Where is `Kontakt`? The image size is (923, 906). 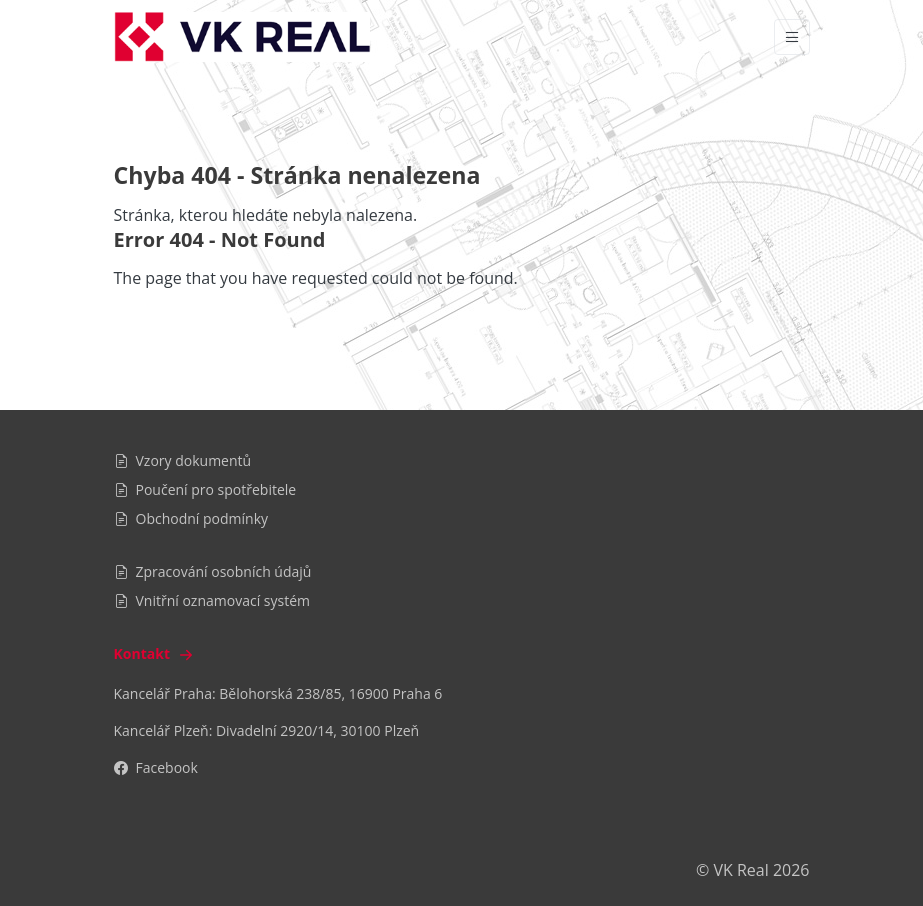
Kontakt is located at coordinates (156, 653).